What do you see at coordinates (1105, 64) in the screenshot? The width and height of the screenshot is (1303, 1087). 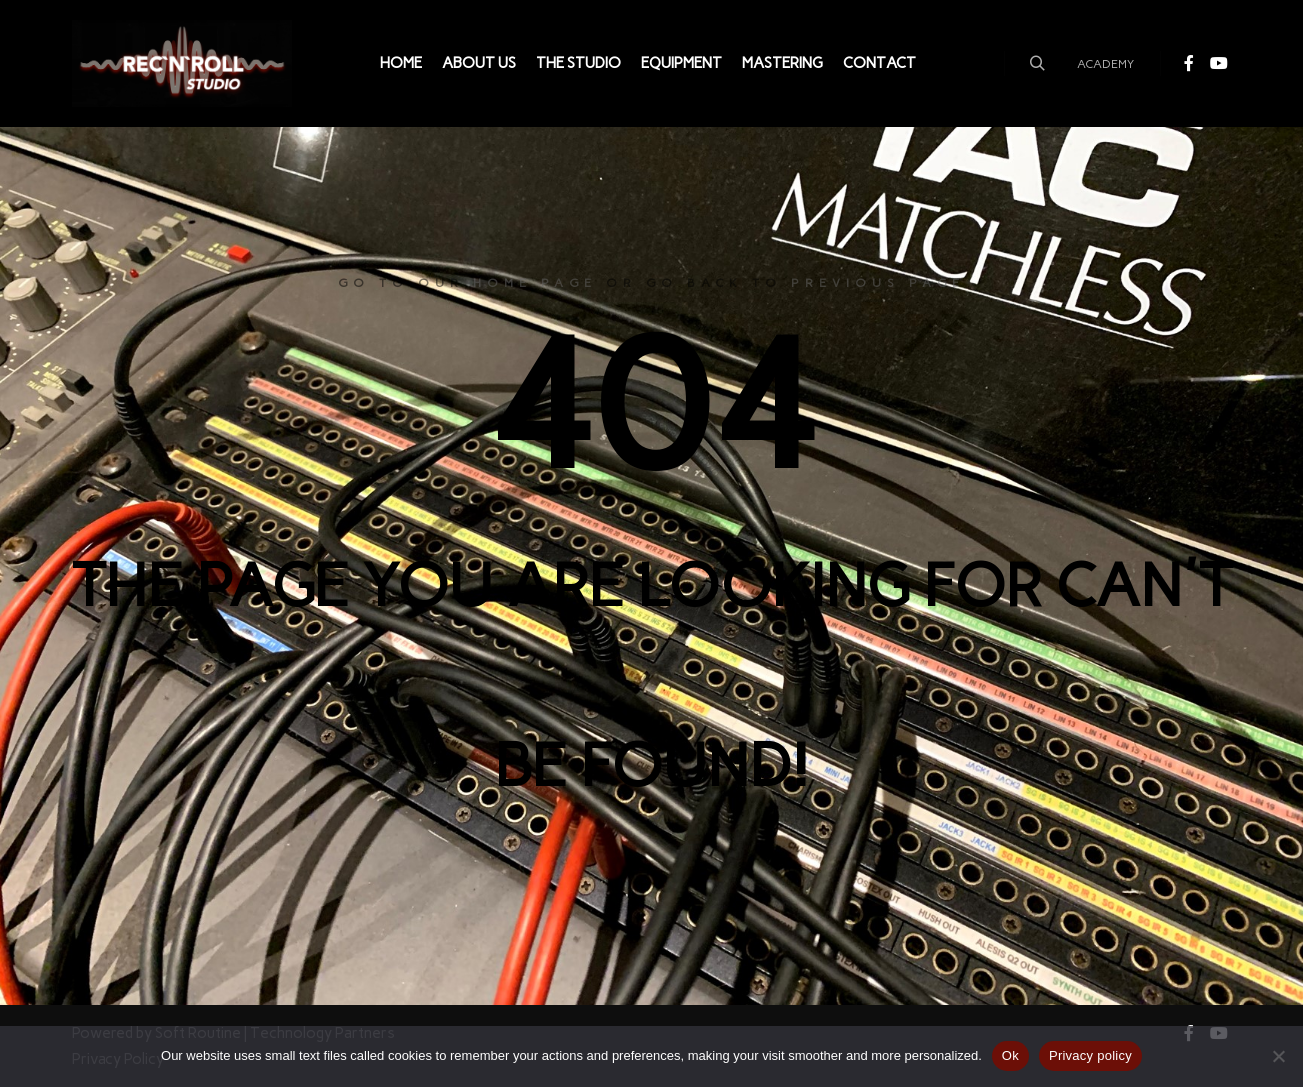 I see `ACADEMY` at bounding box center [1105, 64].